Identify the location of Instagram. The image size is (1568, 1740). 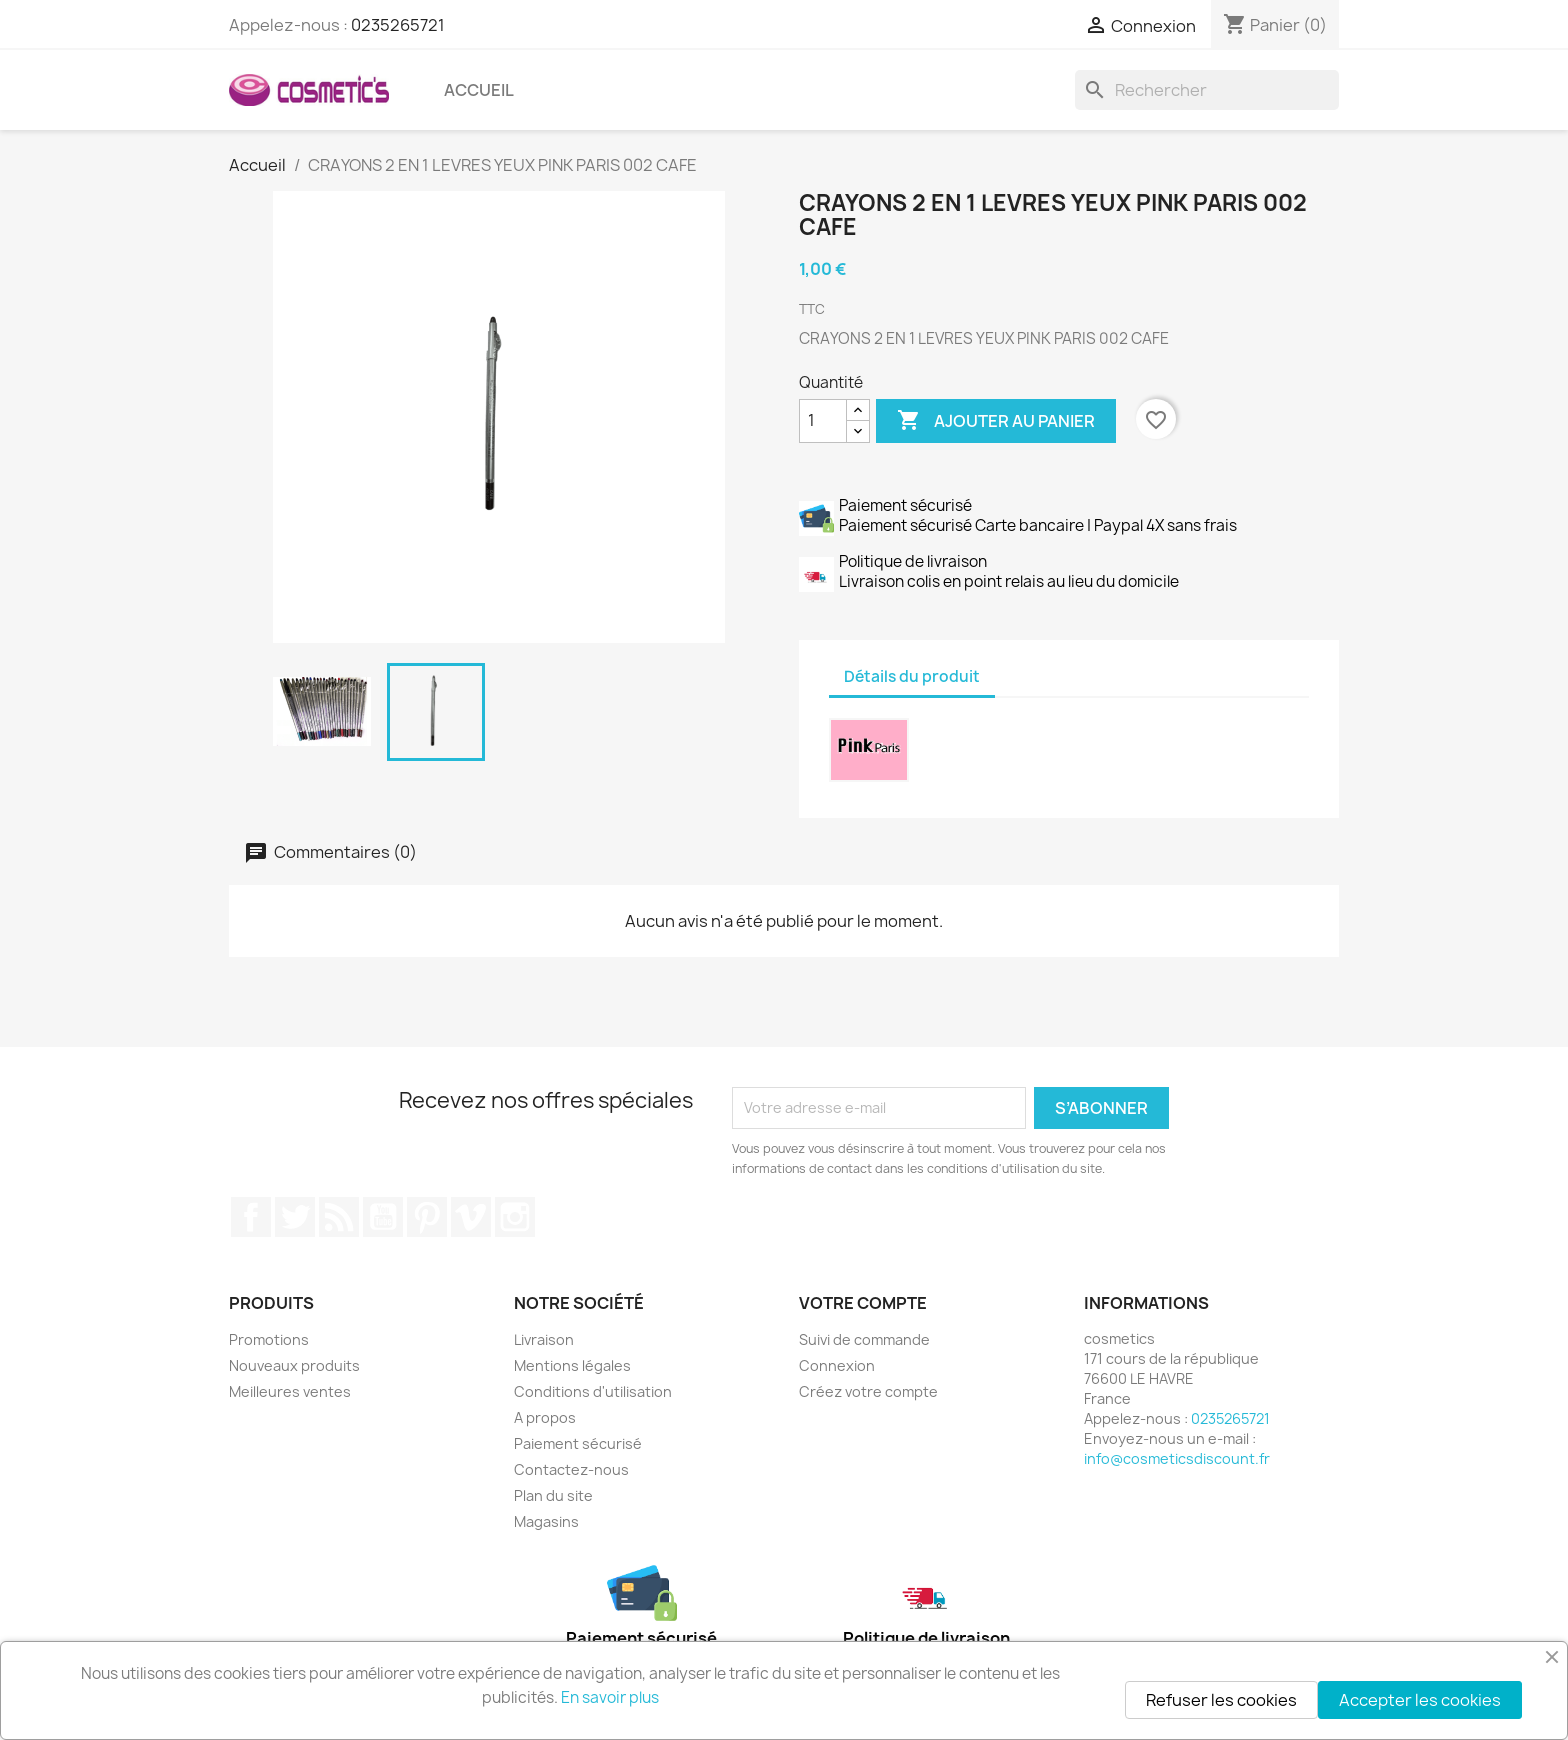
(515, 1217).